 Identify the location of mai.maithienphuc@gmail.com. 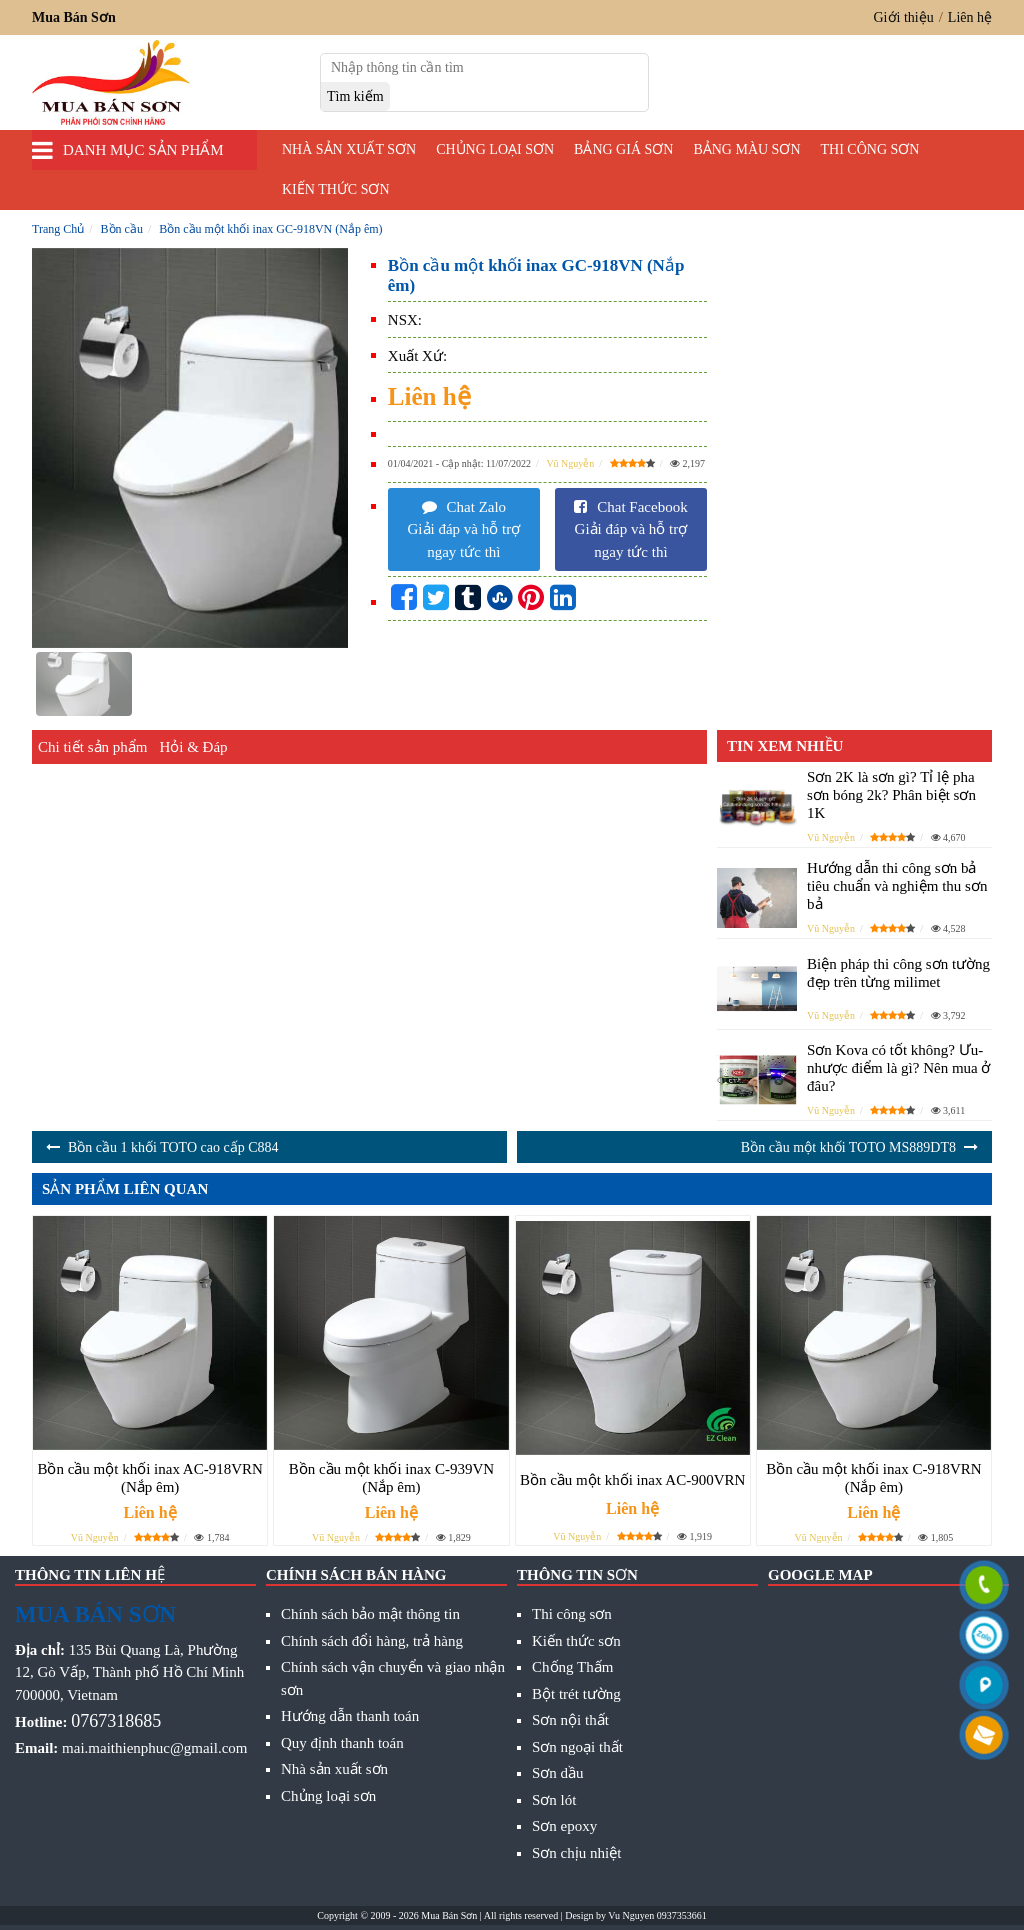
(154, 1748).